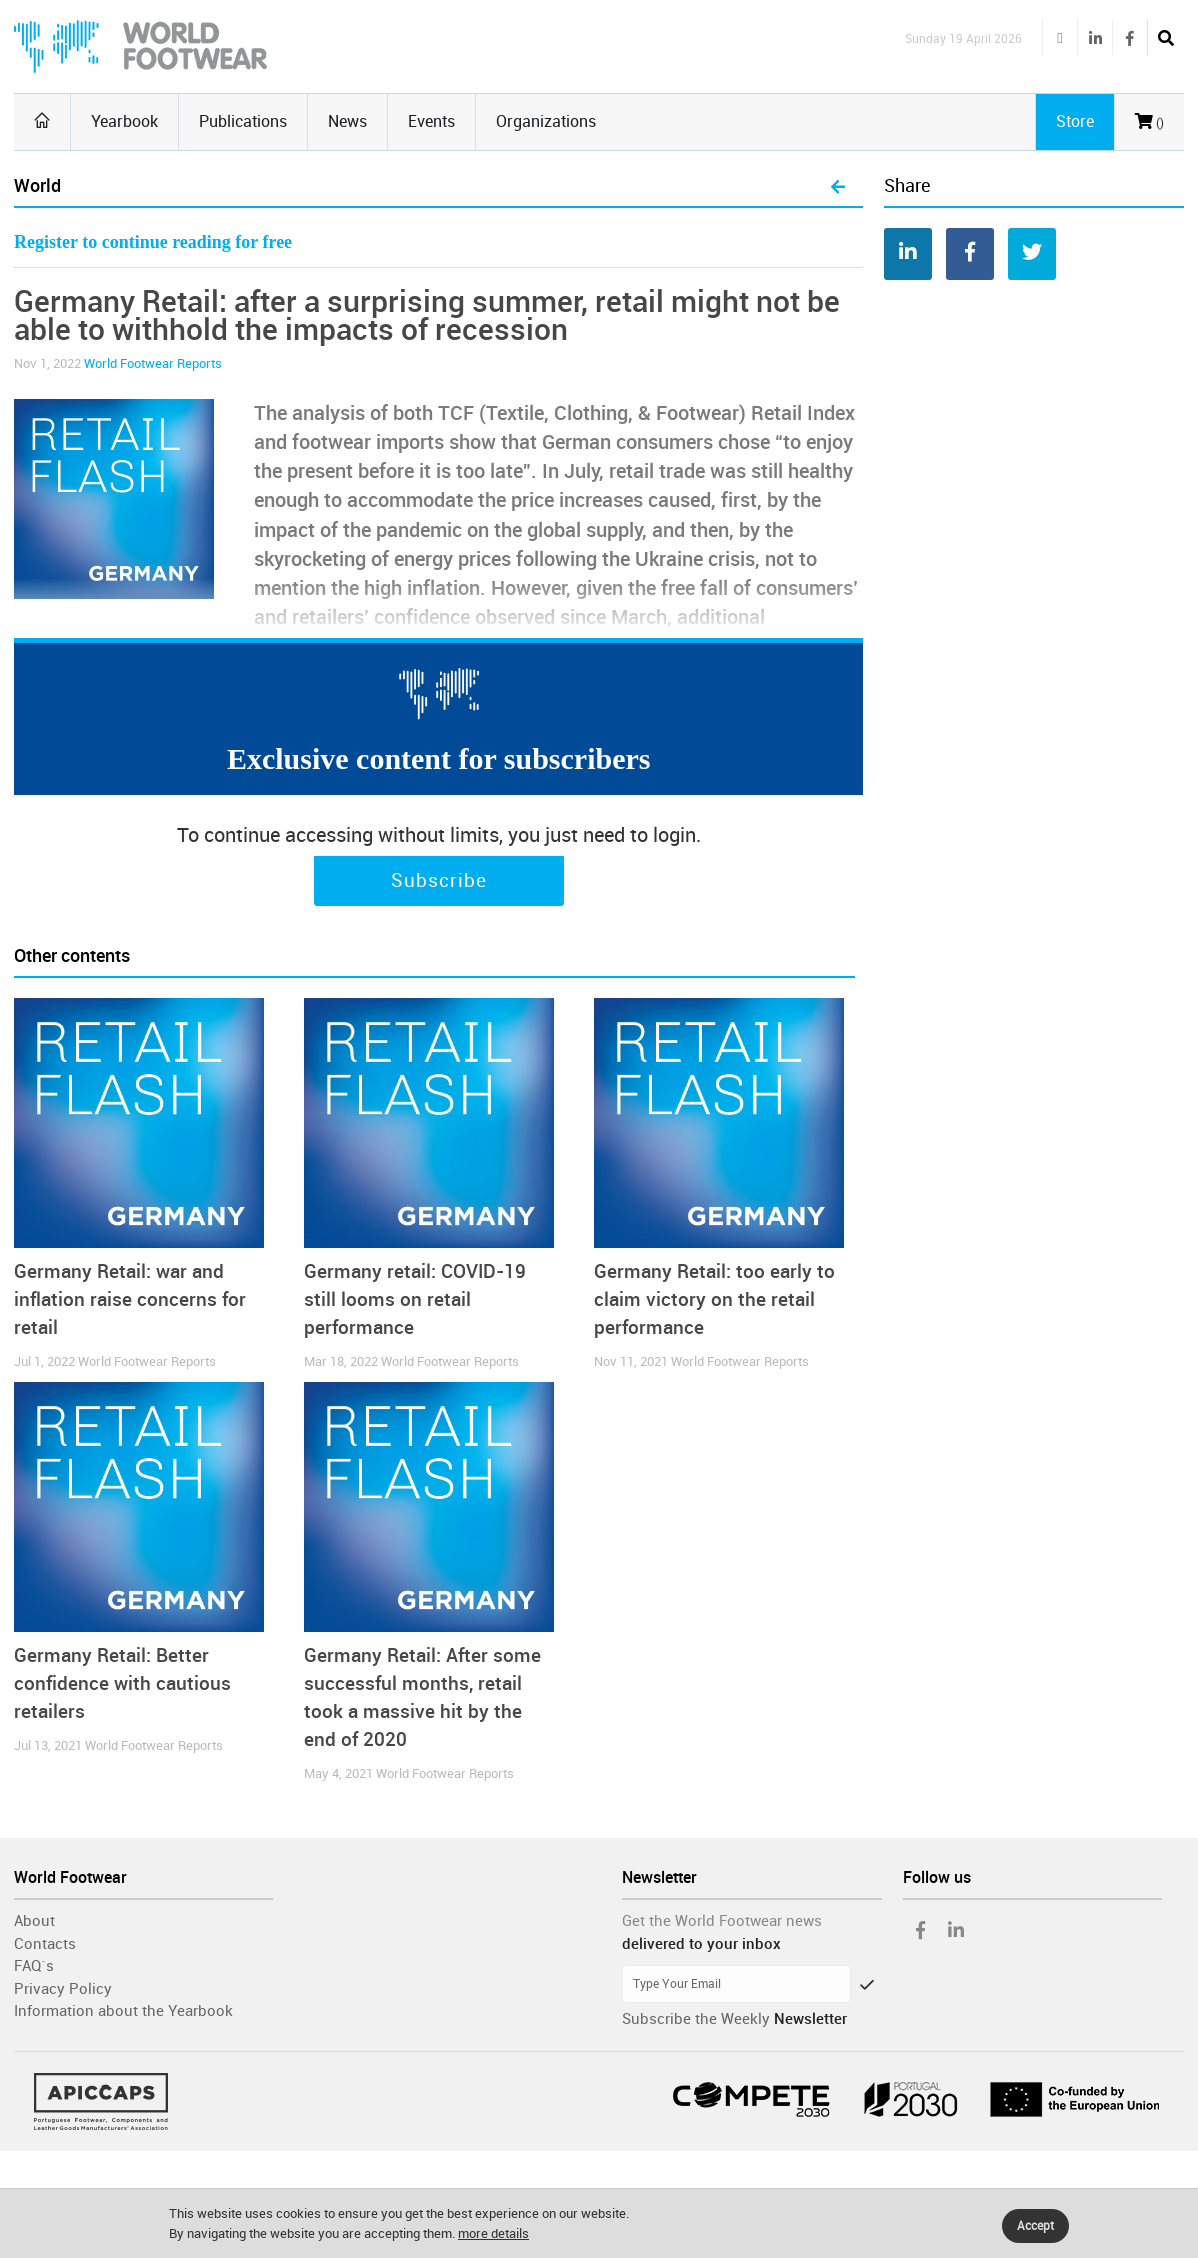  Describe the element at coordinates (122, 1683) in the screenshot. I see `Germany Retail: Better confidence with cautious retailers` at that location.